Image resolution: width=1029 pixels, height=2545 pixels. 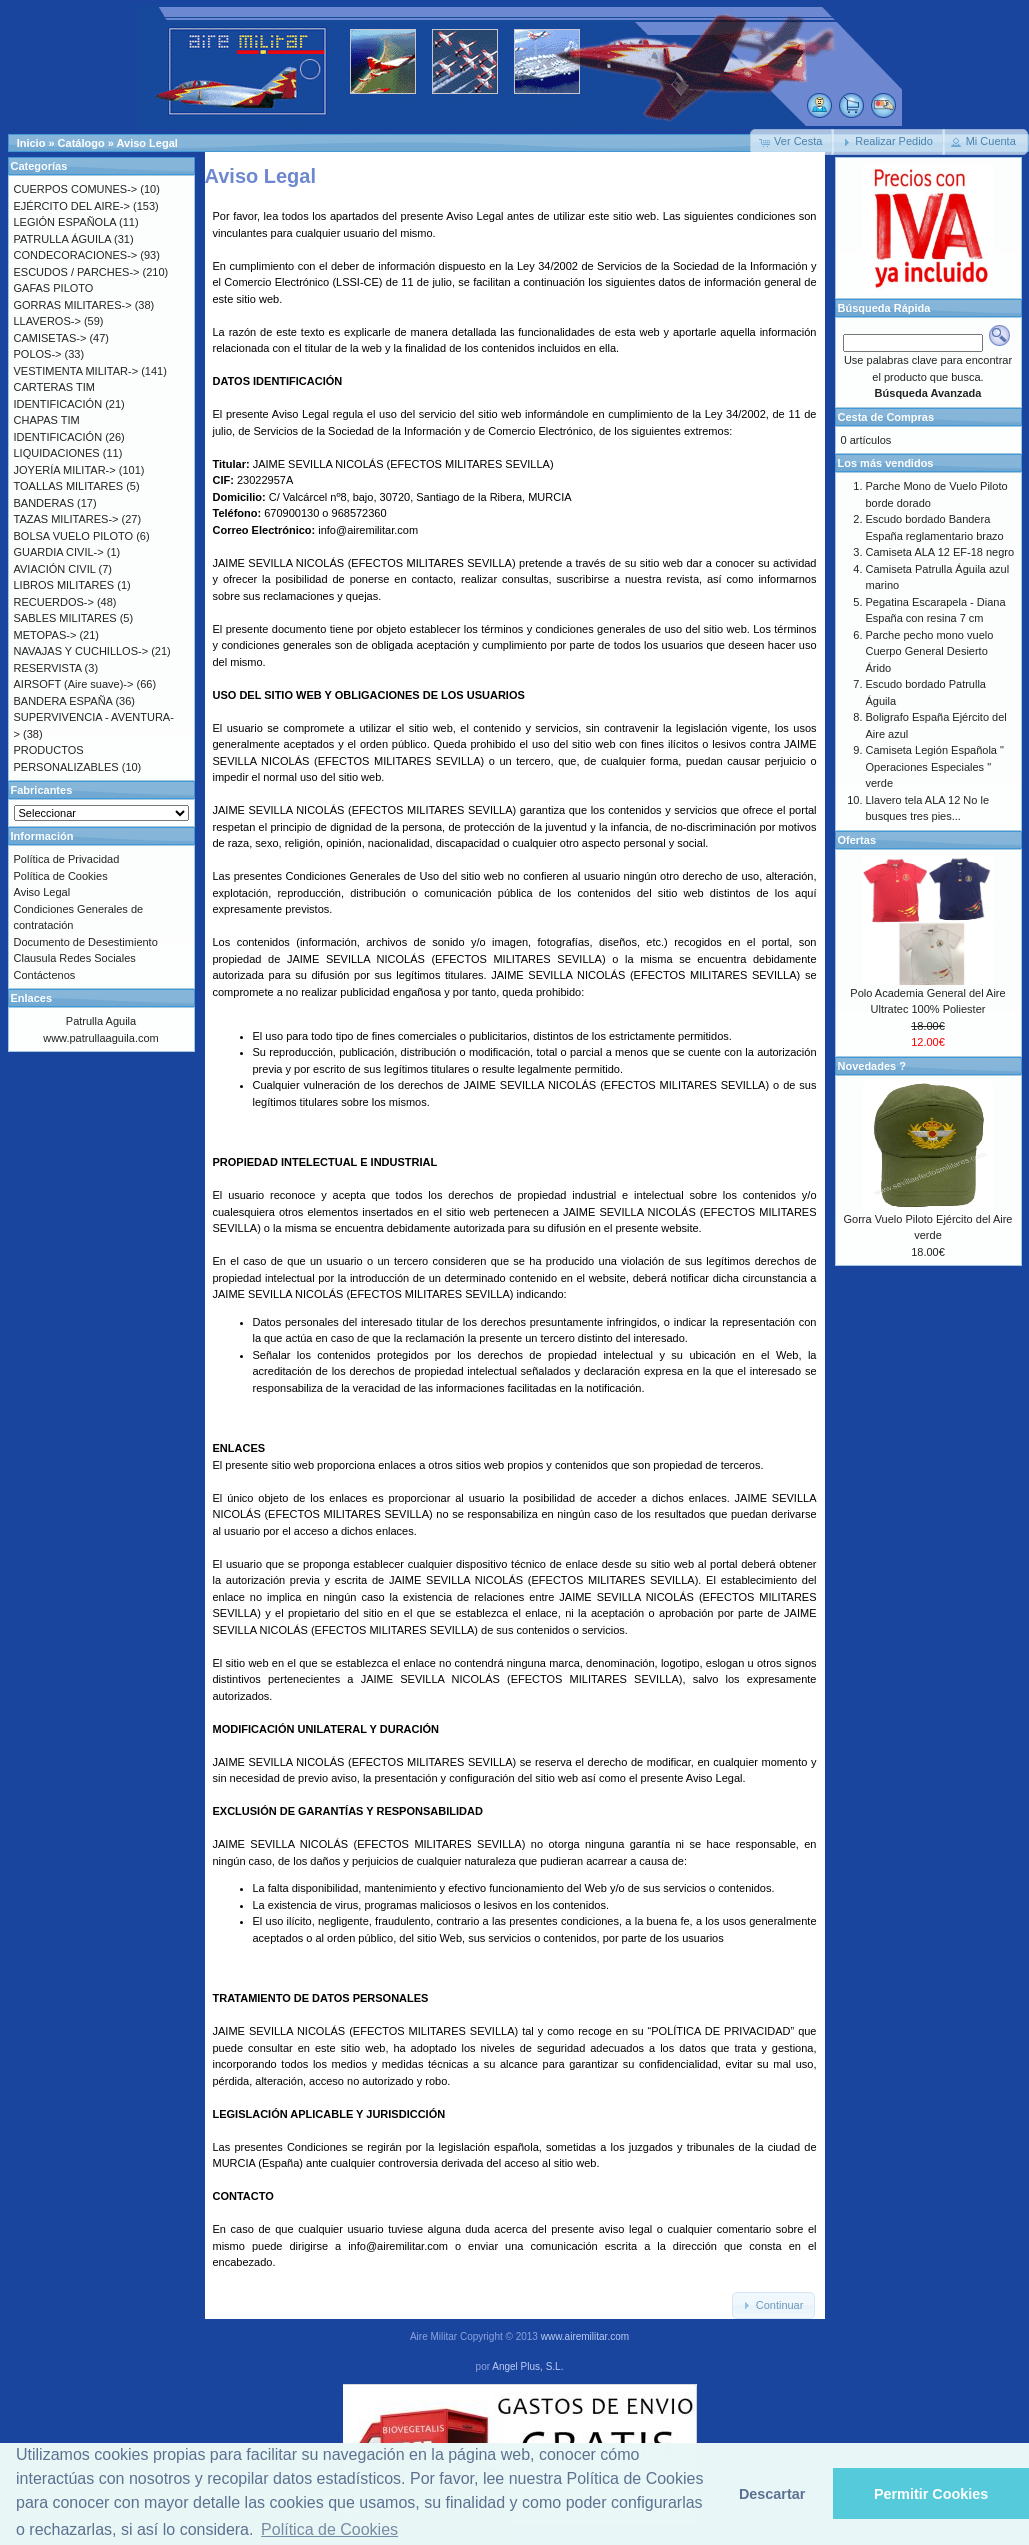 What do you see at coordinates (329, 2529) in the screenshot?
I see `Política de Cookies [button]` at bounding box center [329, 2529].